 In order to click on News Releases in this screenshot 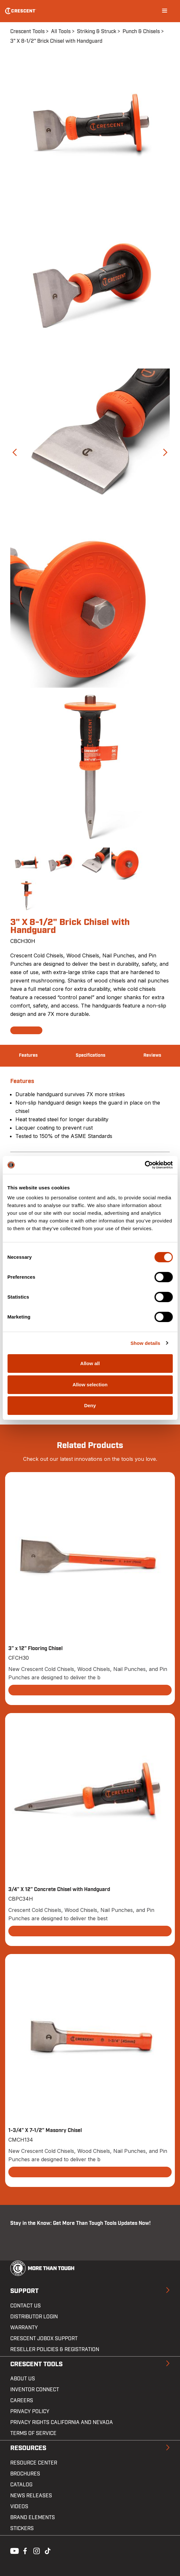, I will do `click(31, 2495)`.